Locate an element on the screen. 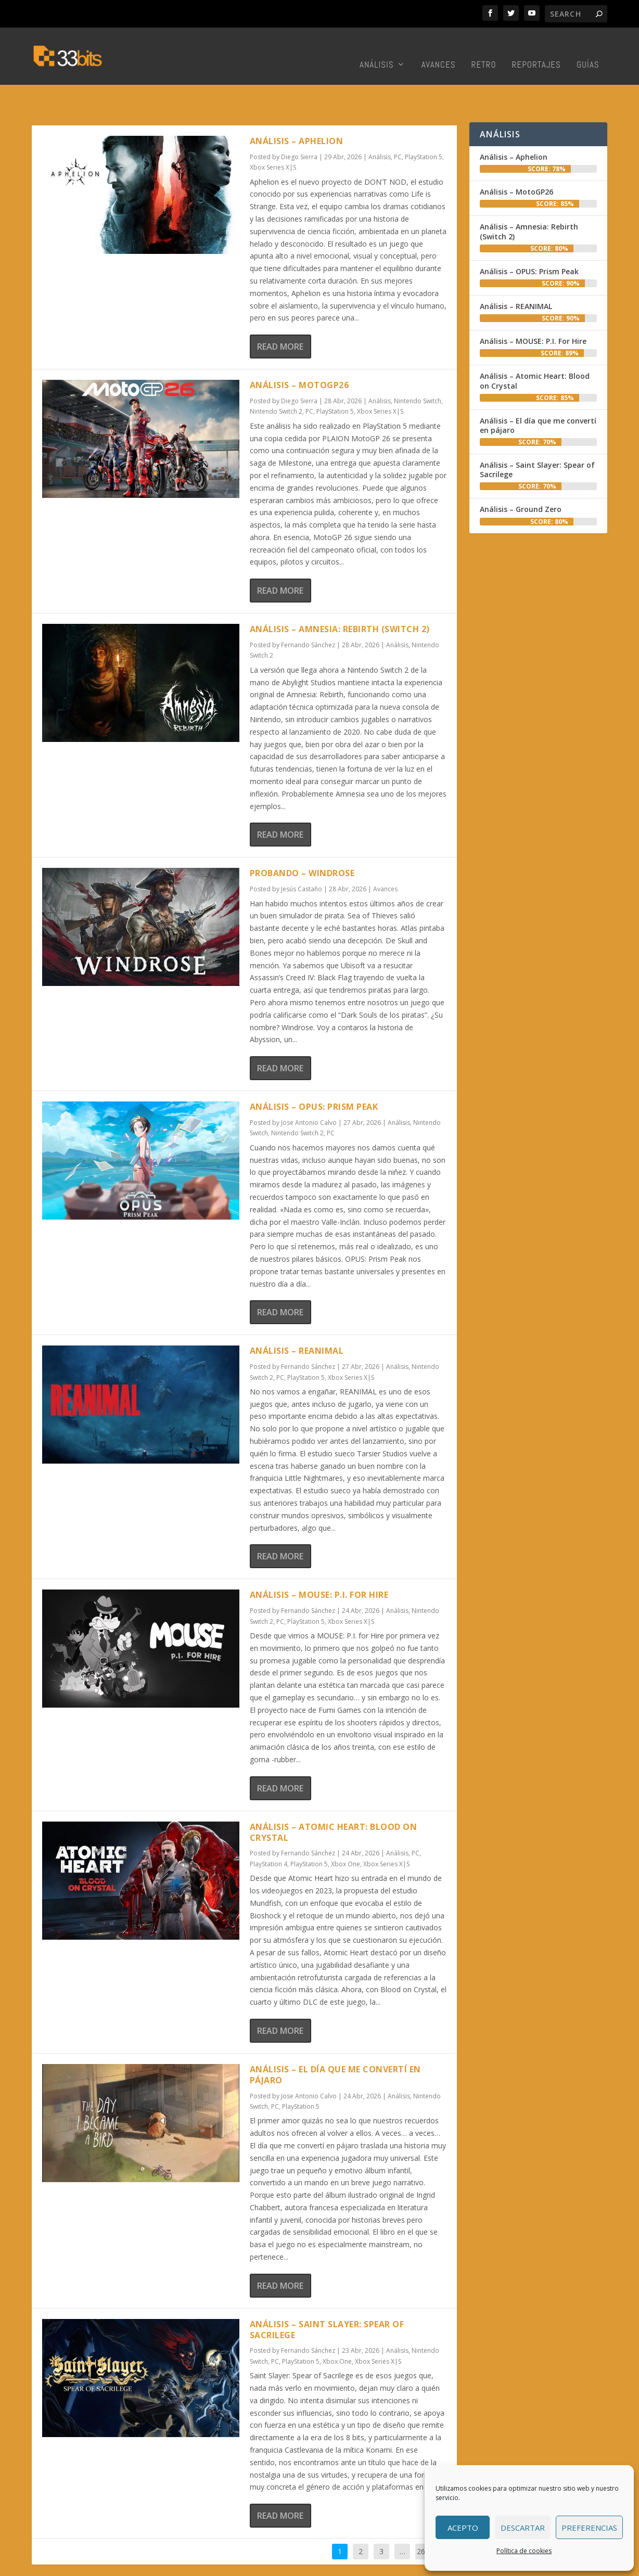  Inicio is located at coordinates (293, 2565).